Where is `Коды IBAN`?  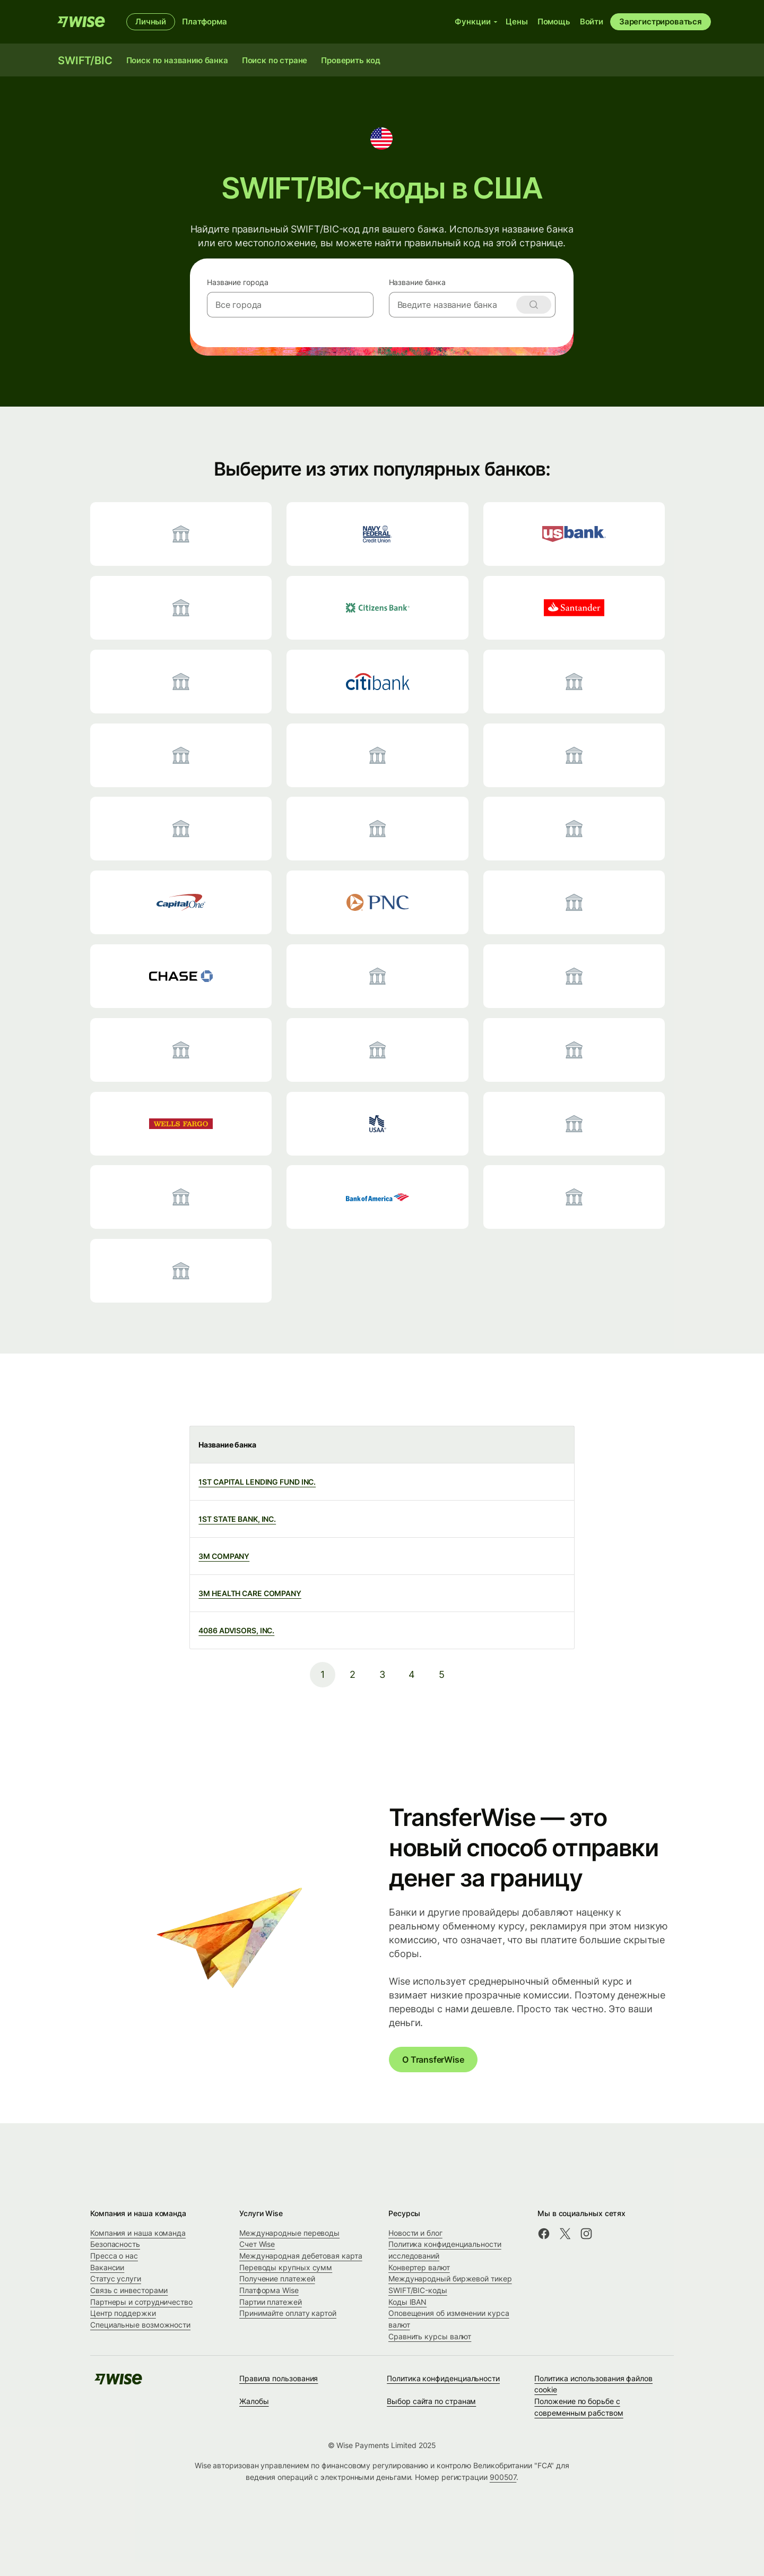 Коды IBAN is located at coordinates (407, 2301).